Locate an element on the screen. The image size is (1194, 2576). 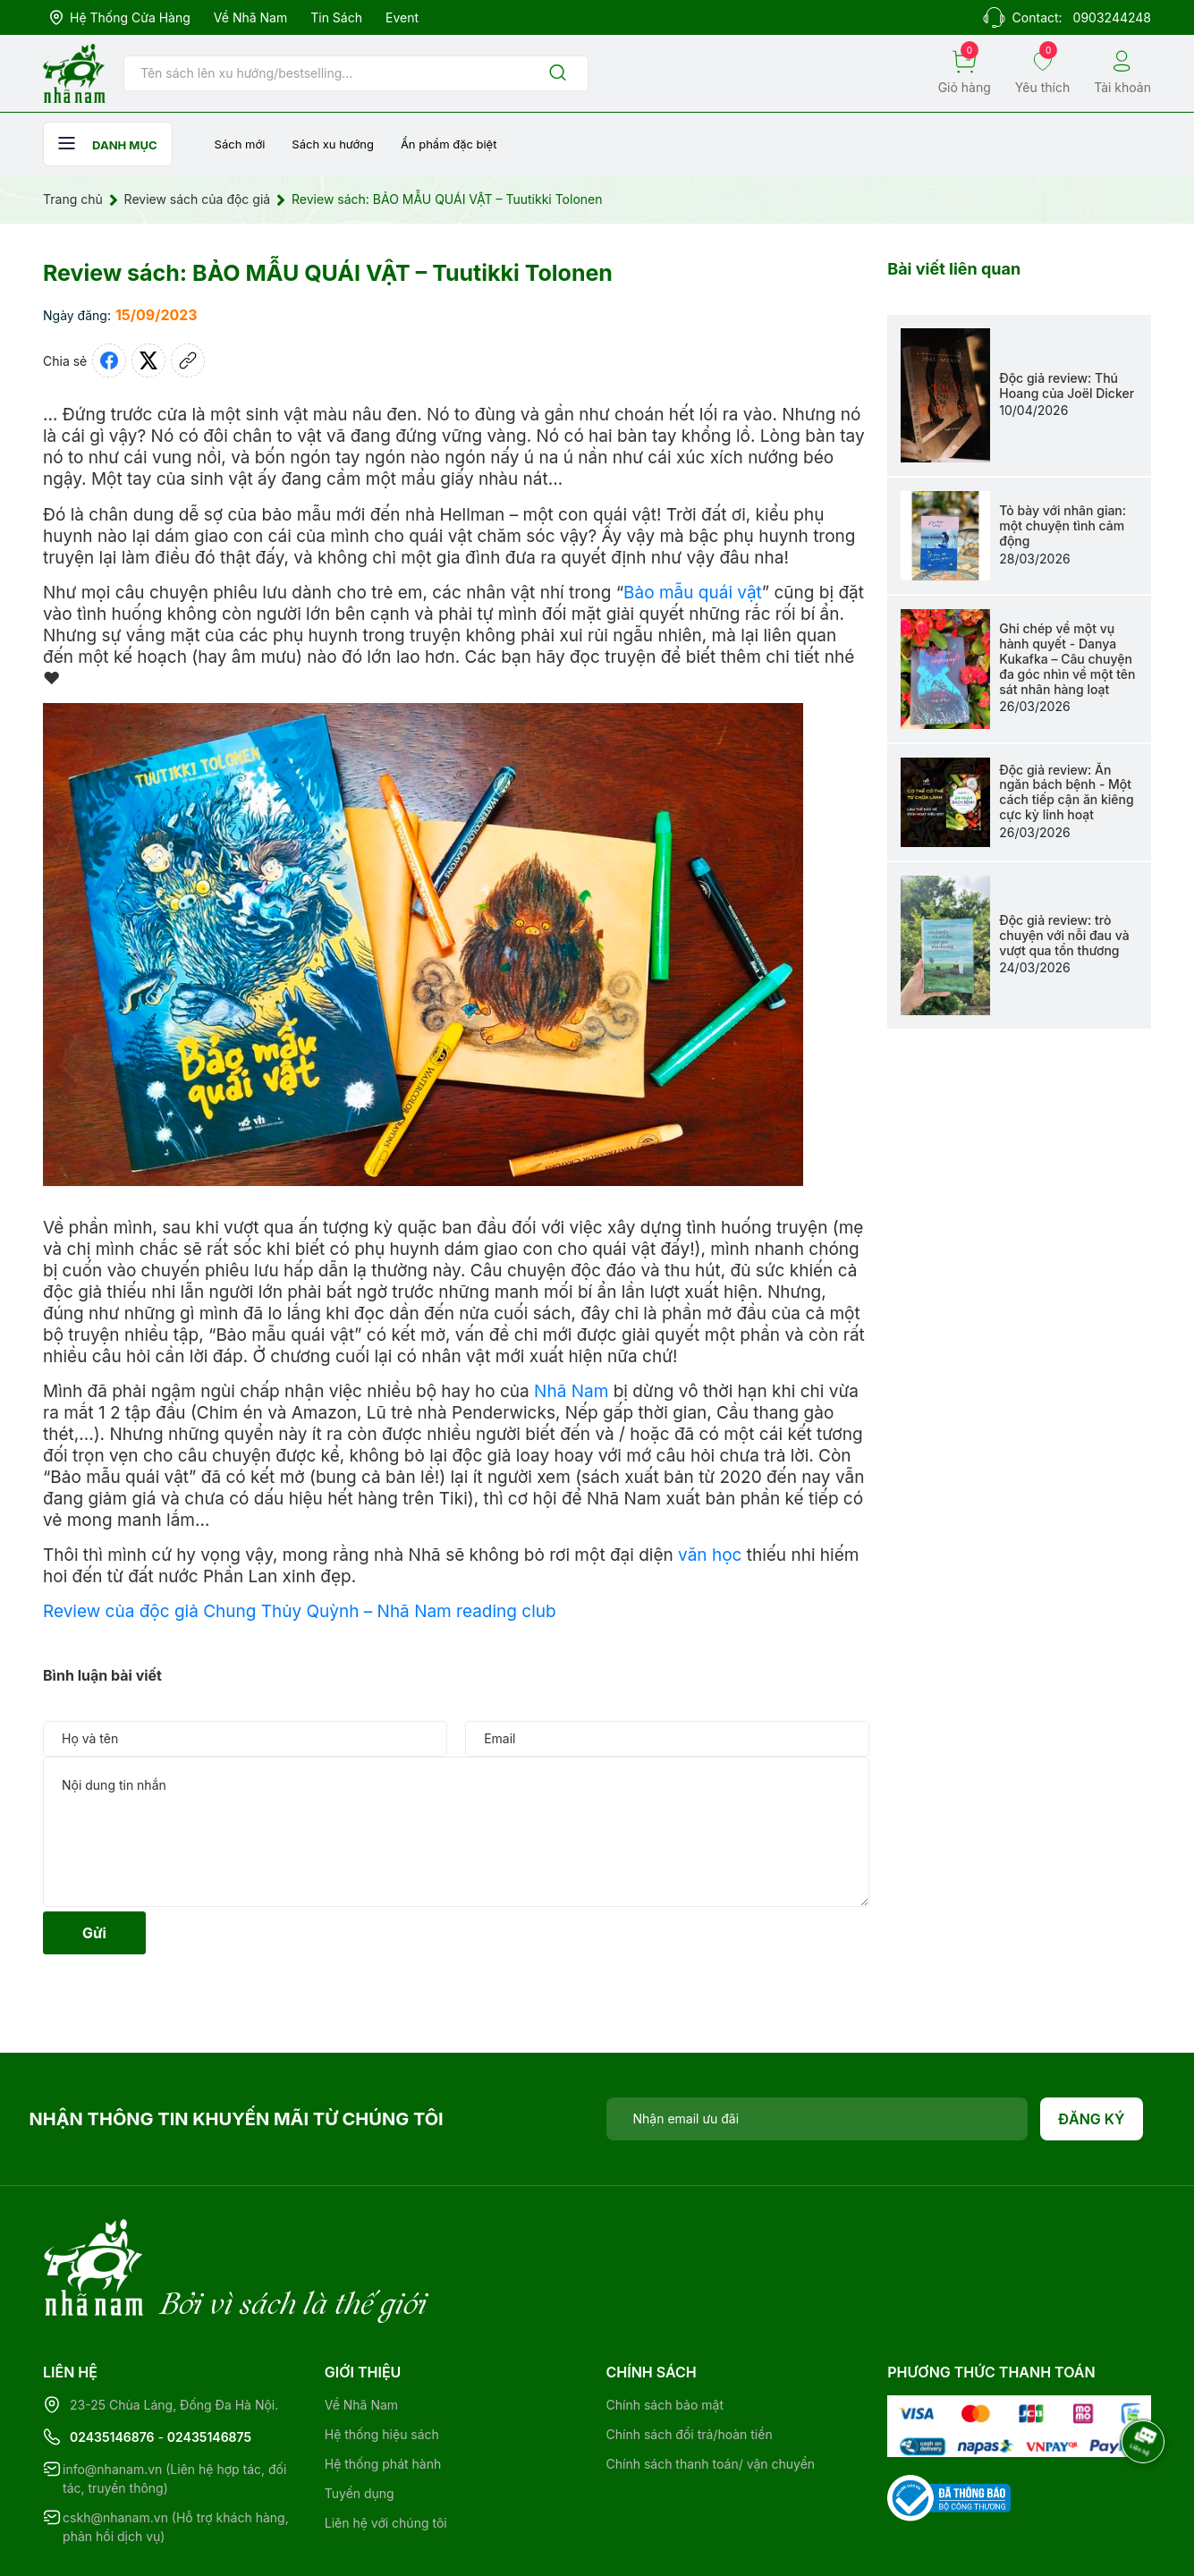
Ghi chép về một vụ hành quyết - Danya Kukafka – Câu chuyện đa góc nhìn về một tên sát nhân hàng loạt is located at coordinates (1067, 658).